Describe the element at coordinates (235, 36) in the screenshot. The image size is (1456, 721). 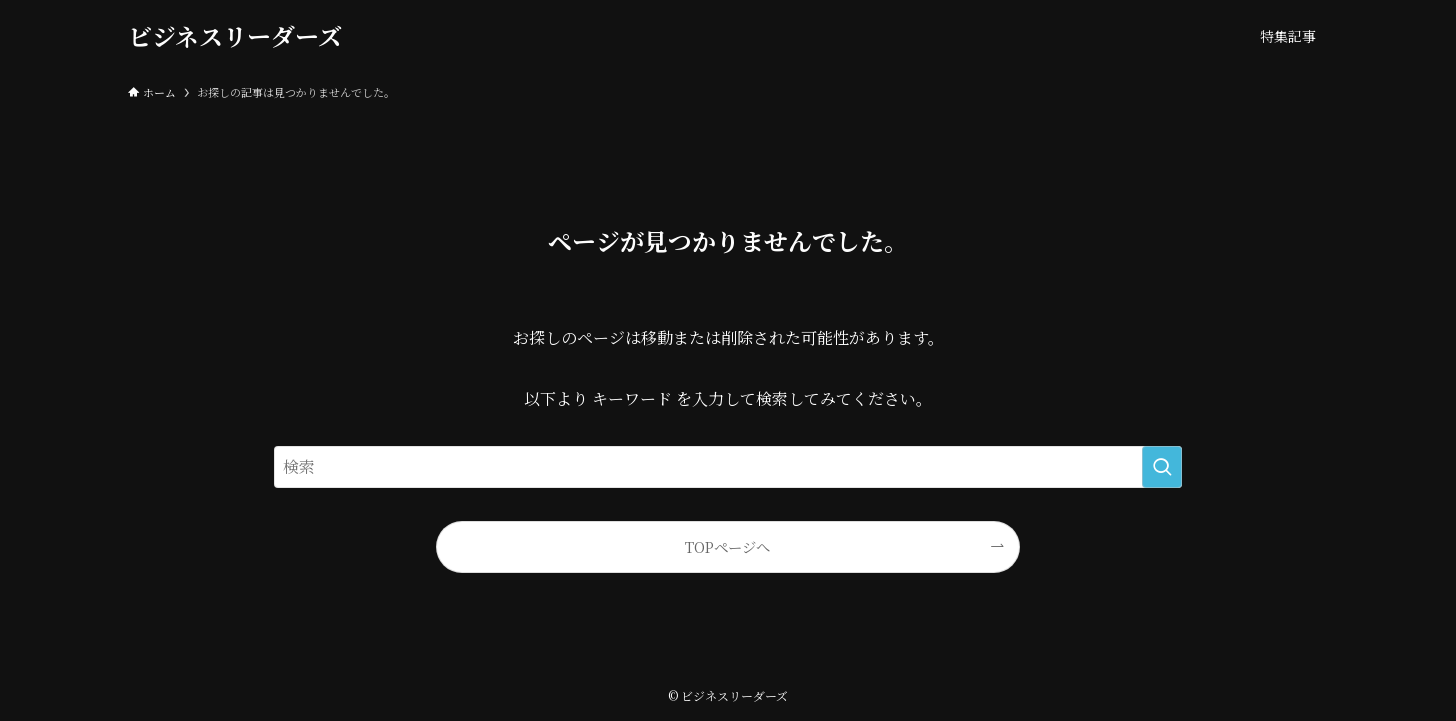
I see `ビジネスリーダーズ` at that location.